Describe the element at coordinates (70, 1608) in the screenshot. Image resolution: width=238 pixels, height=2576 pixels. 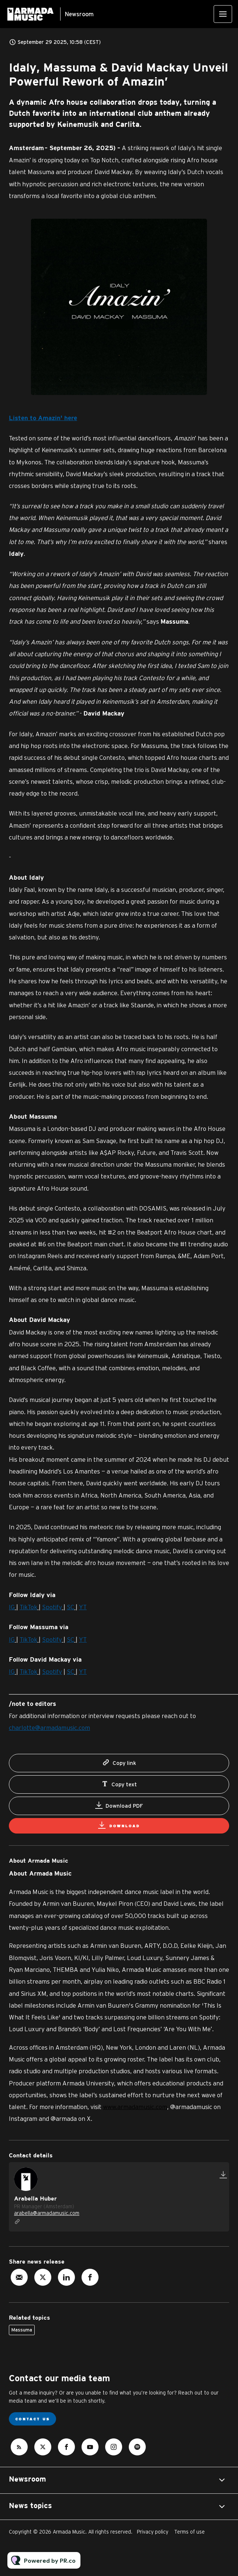
I see `SC` at that location.